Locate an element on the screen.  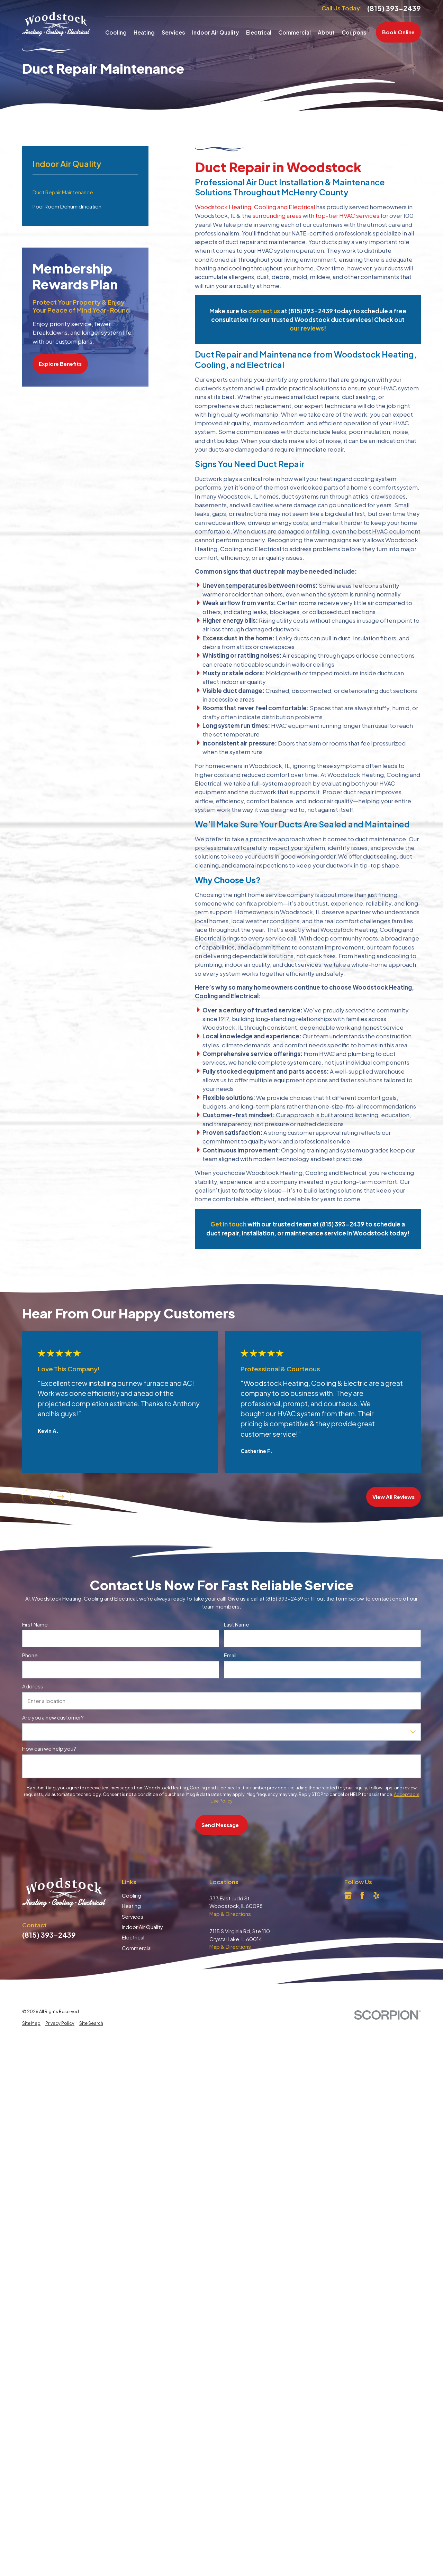
(815) 393-2439 is located at coordinates (394, 8).